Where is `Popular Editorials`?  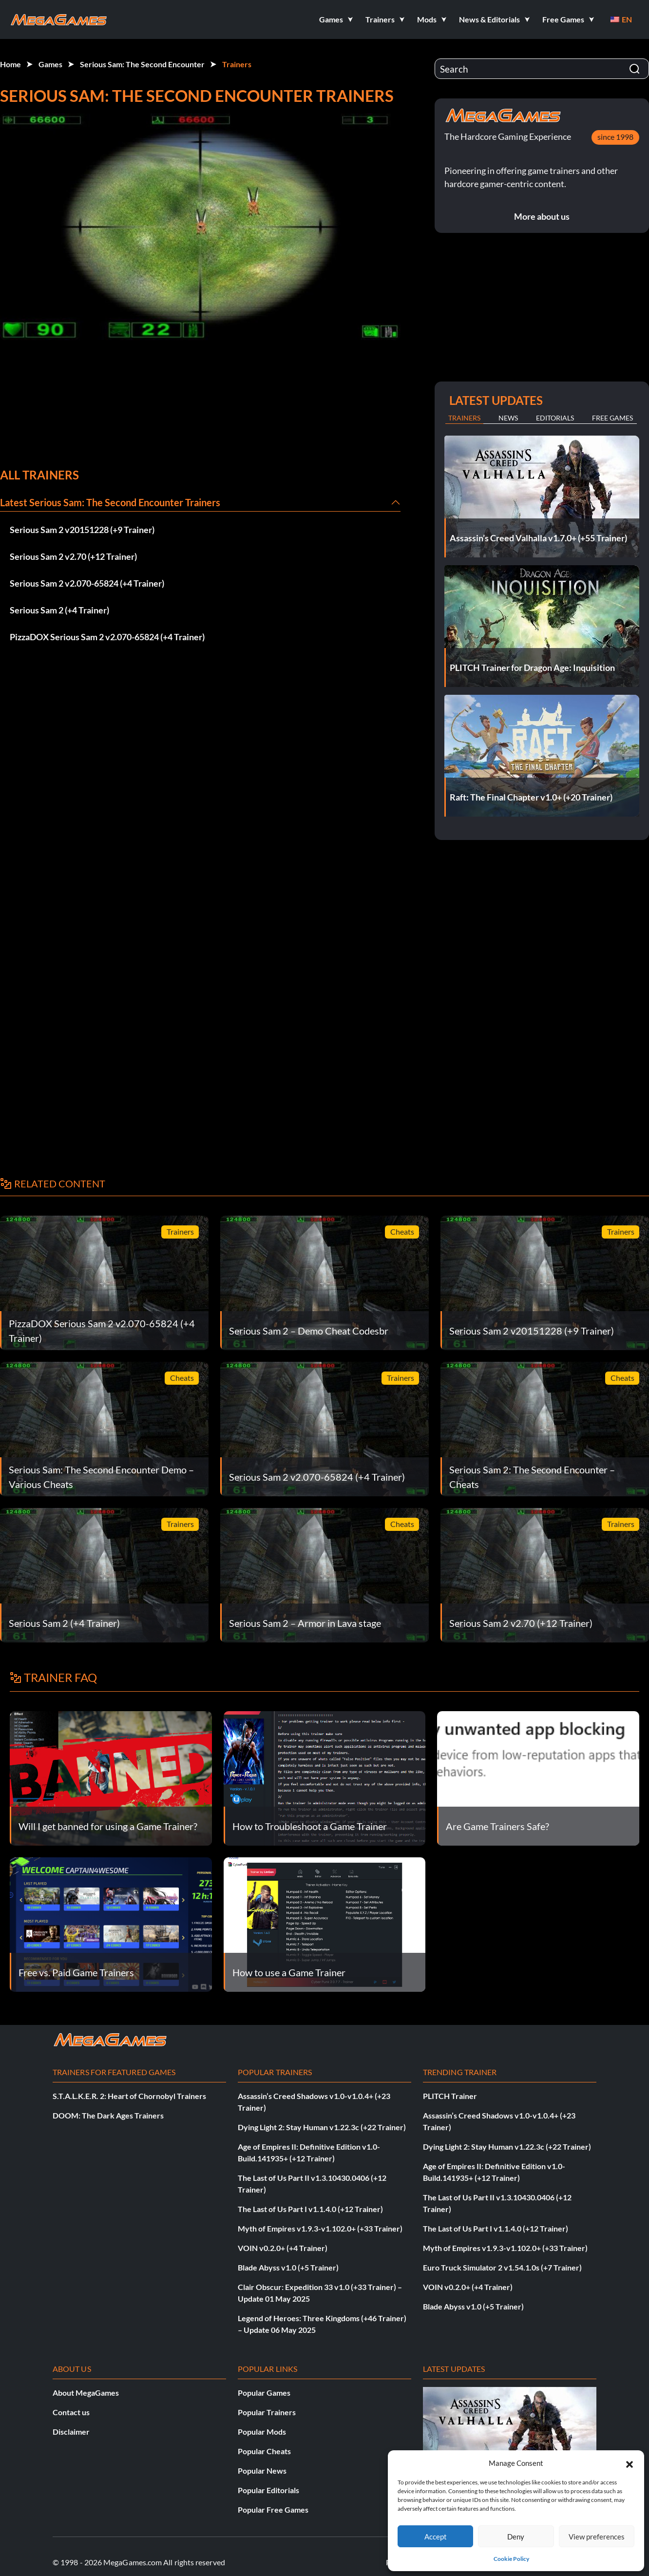 Popular Editorials is located at coordinates (268, 2490).